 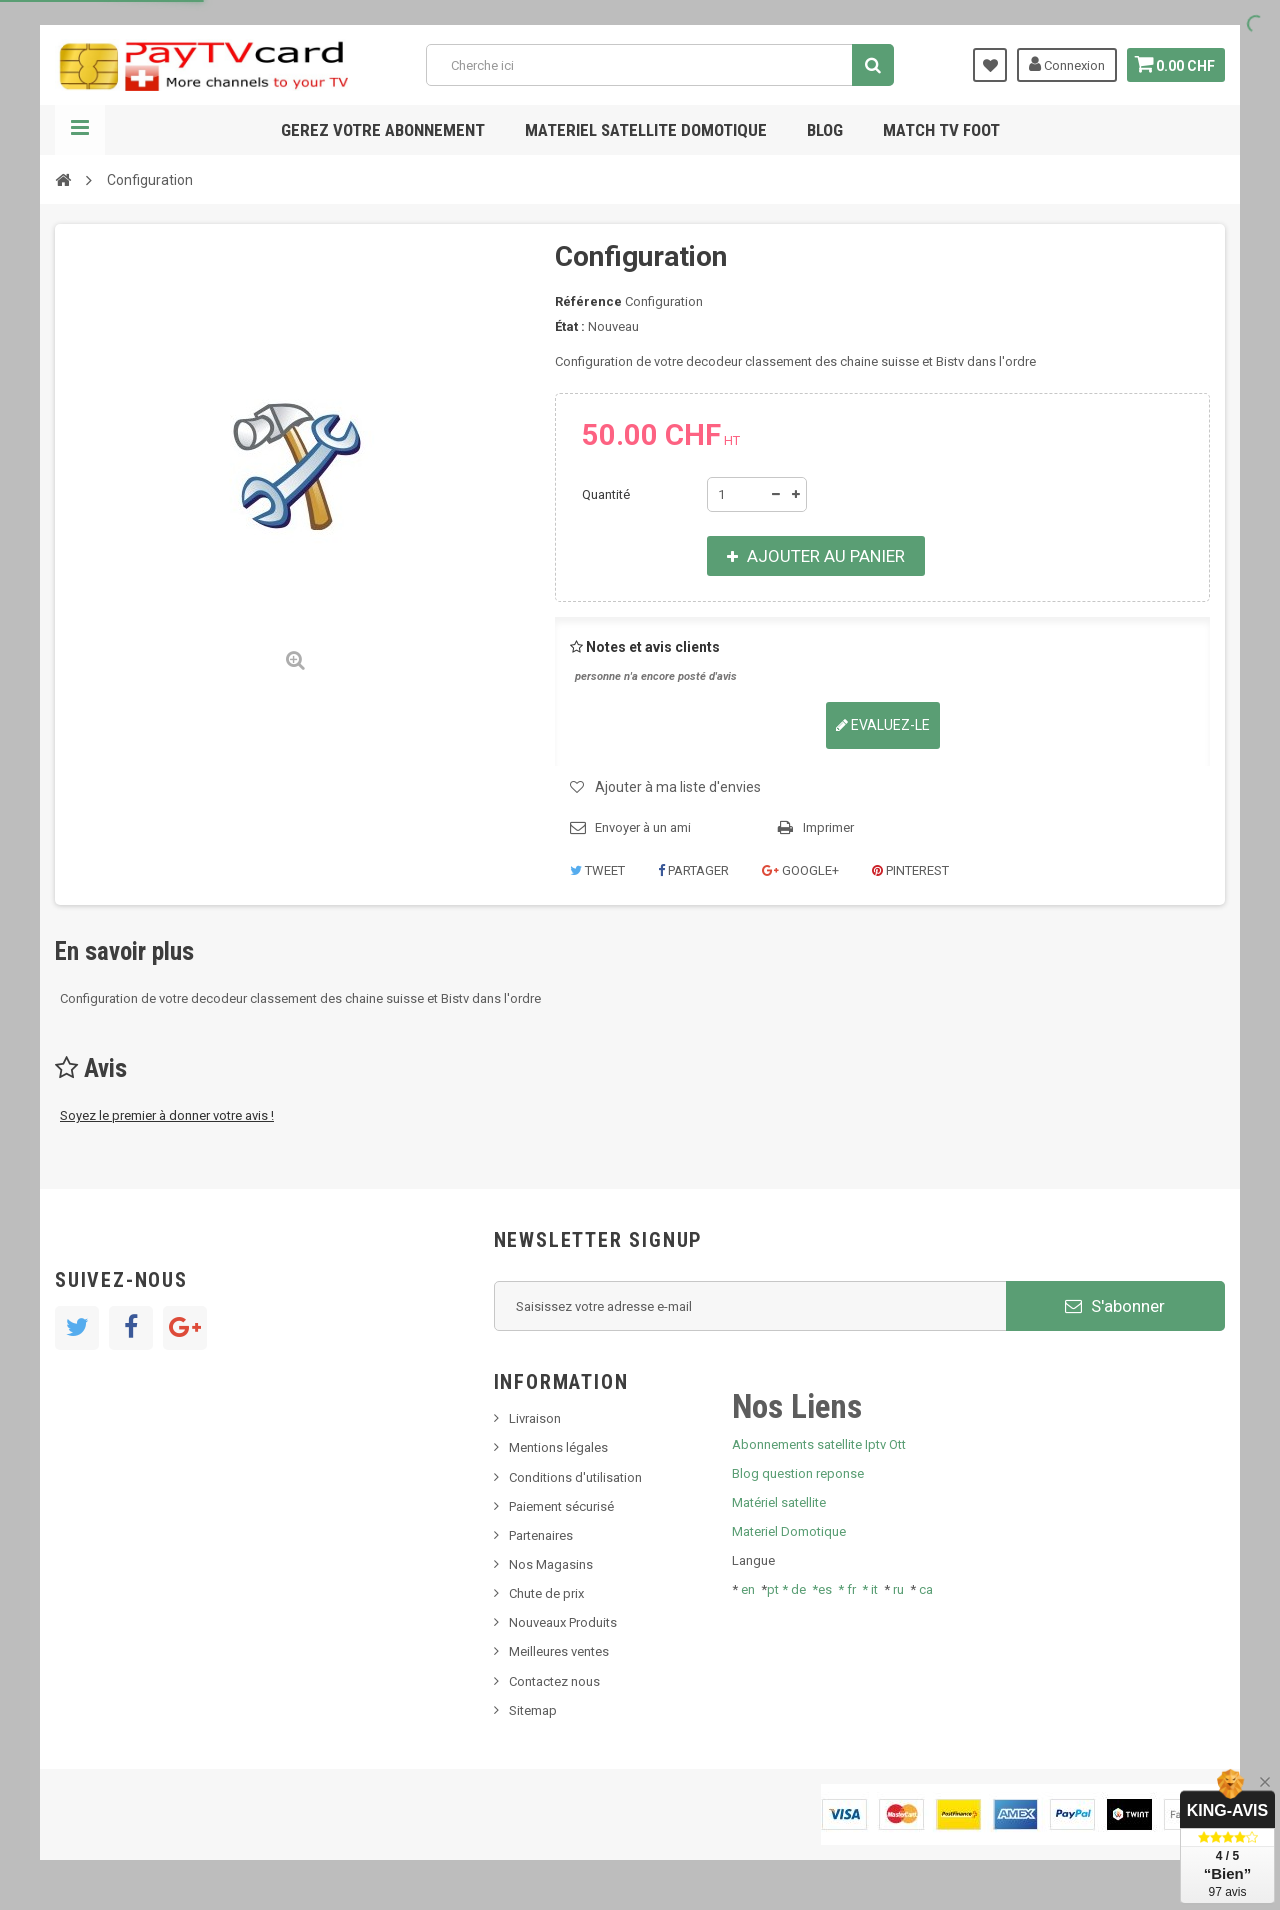 I want to click on Mentions légales, so click(x=558, y=1447).